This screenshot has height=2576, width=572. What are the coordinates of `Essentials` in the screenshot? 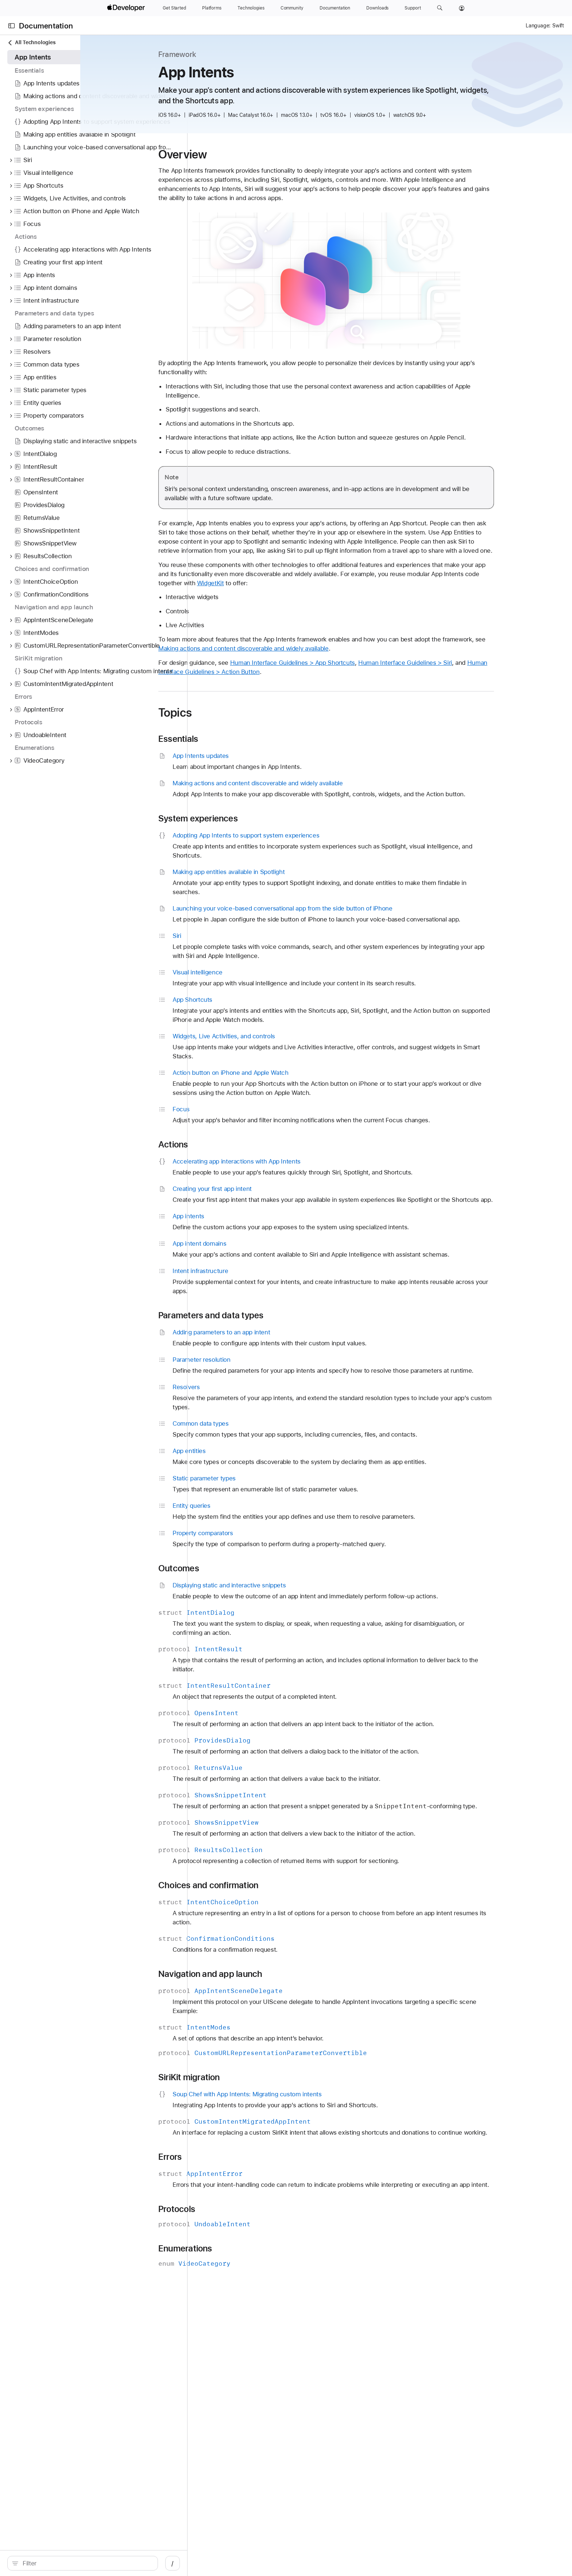 It's located at (247, 748).